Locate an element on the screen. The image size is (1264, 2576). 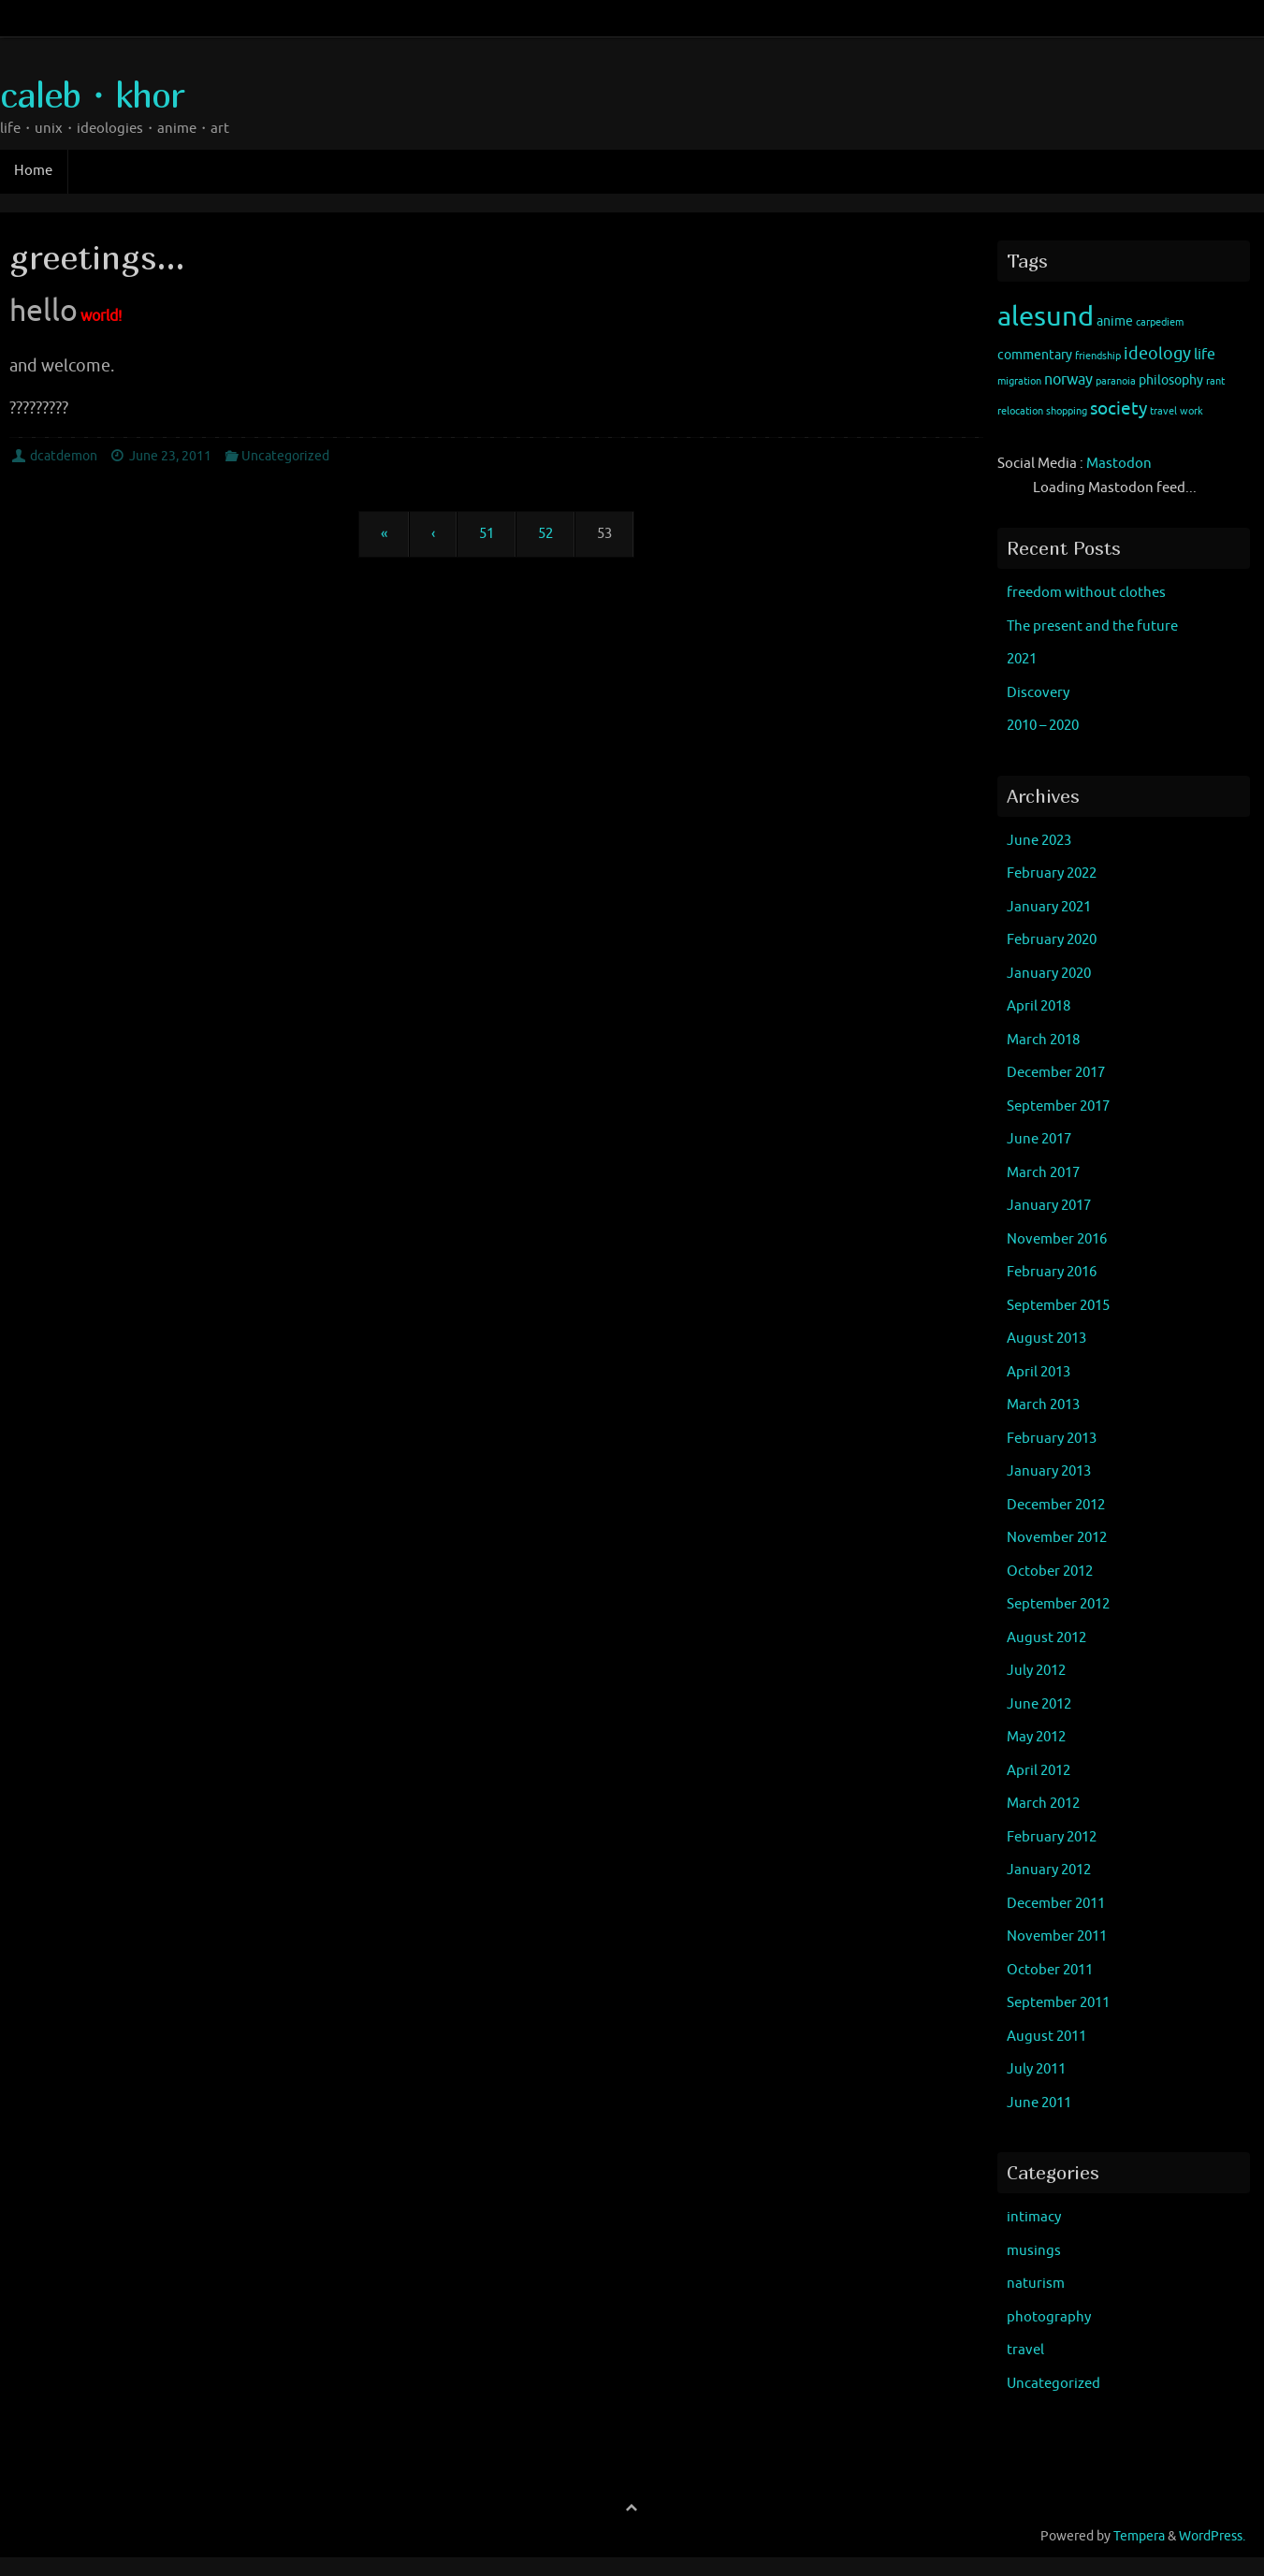
January 2021 is located at coordinates (1049, 907).